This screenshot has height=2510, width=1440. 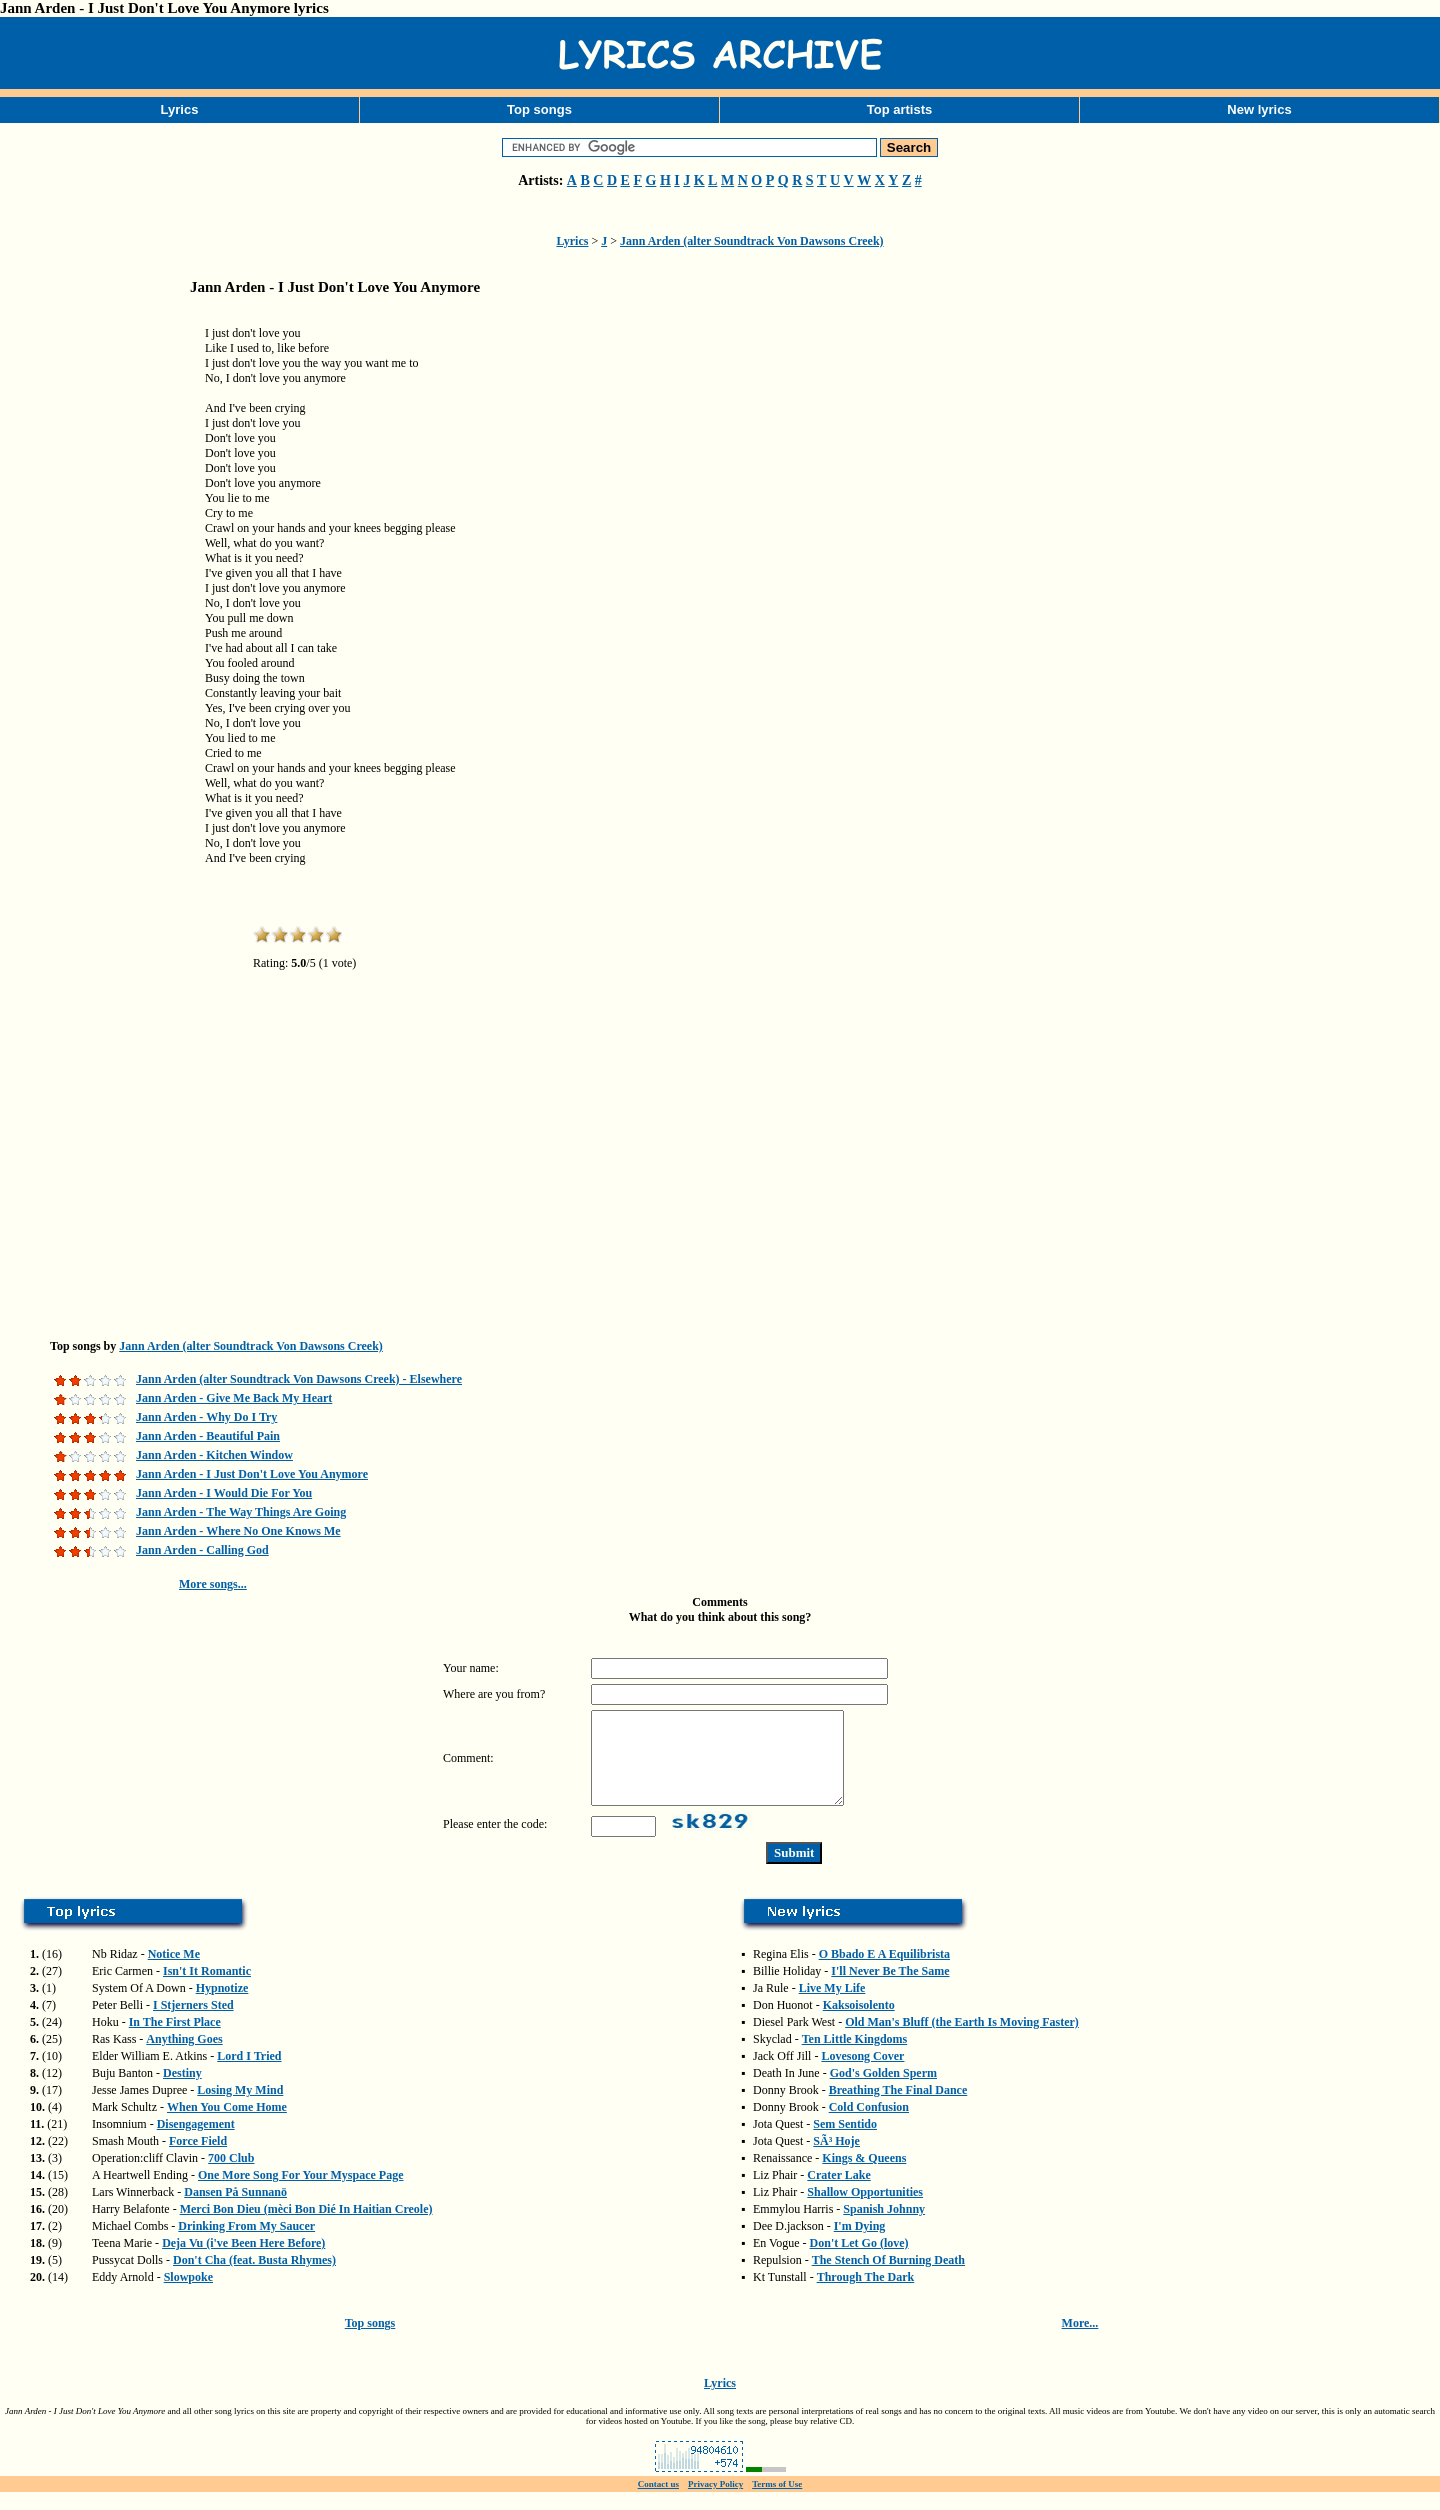 I want to click on Crater Lake, so click(x=838, y=2193).